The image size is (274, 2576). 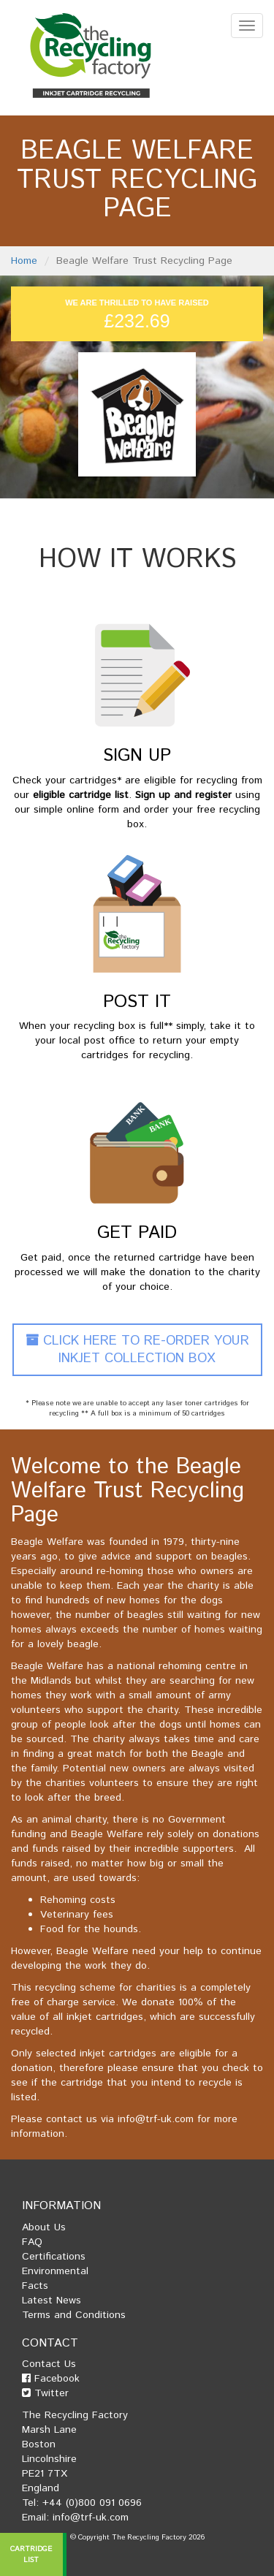 I want to click on FAQ, so click(x=32, y=2242).